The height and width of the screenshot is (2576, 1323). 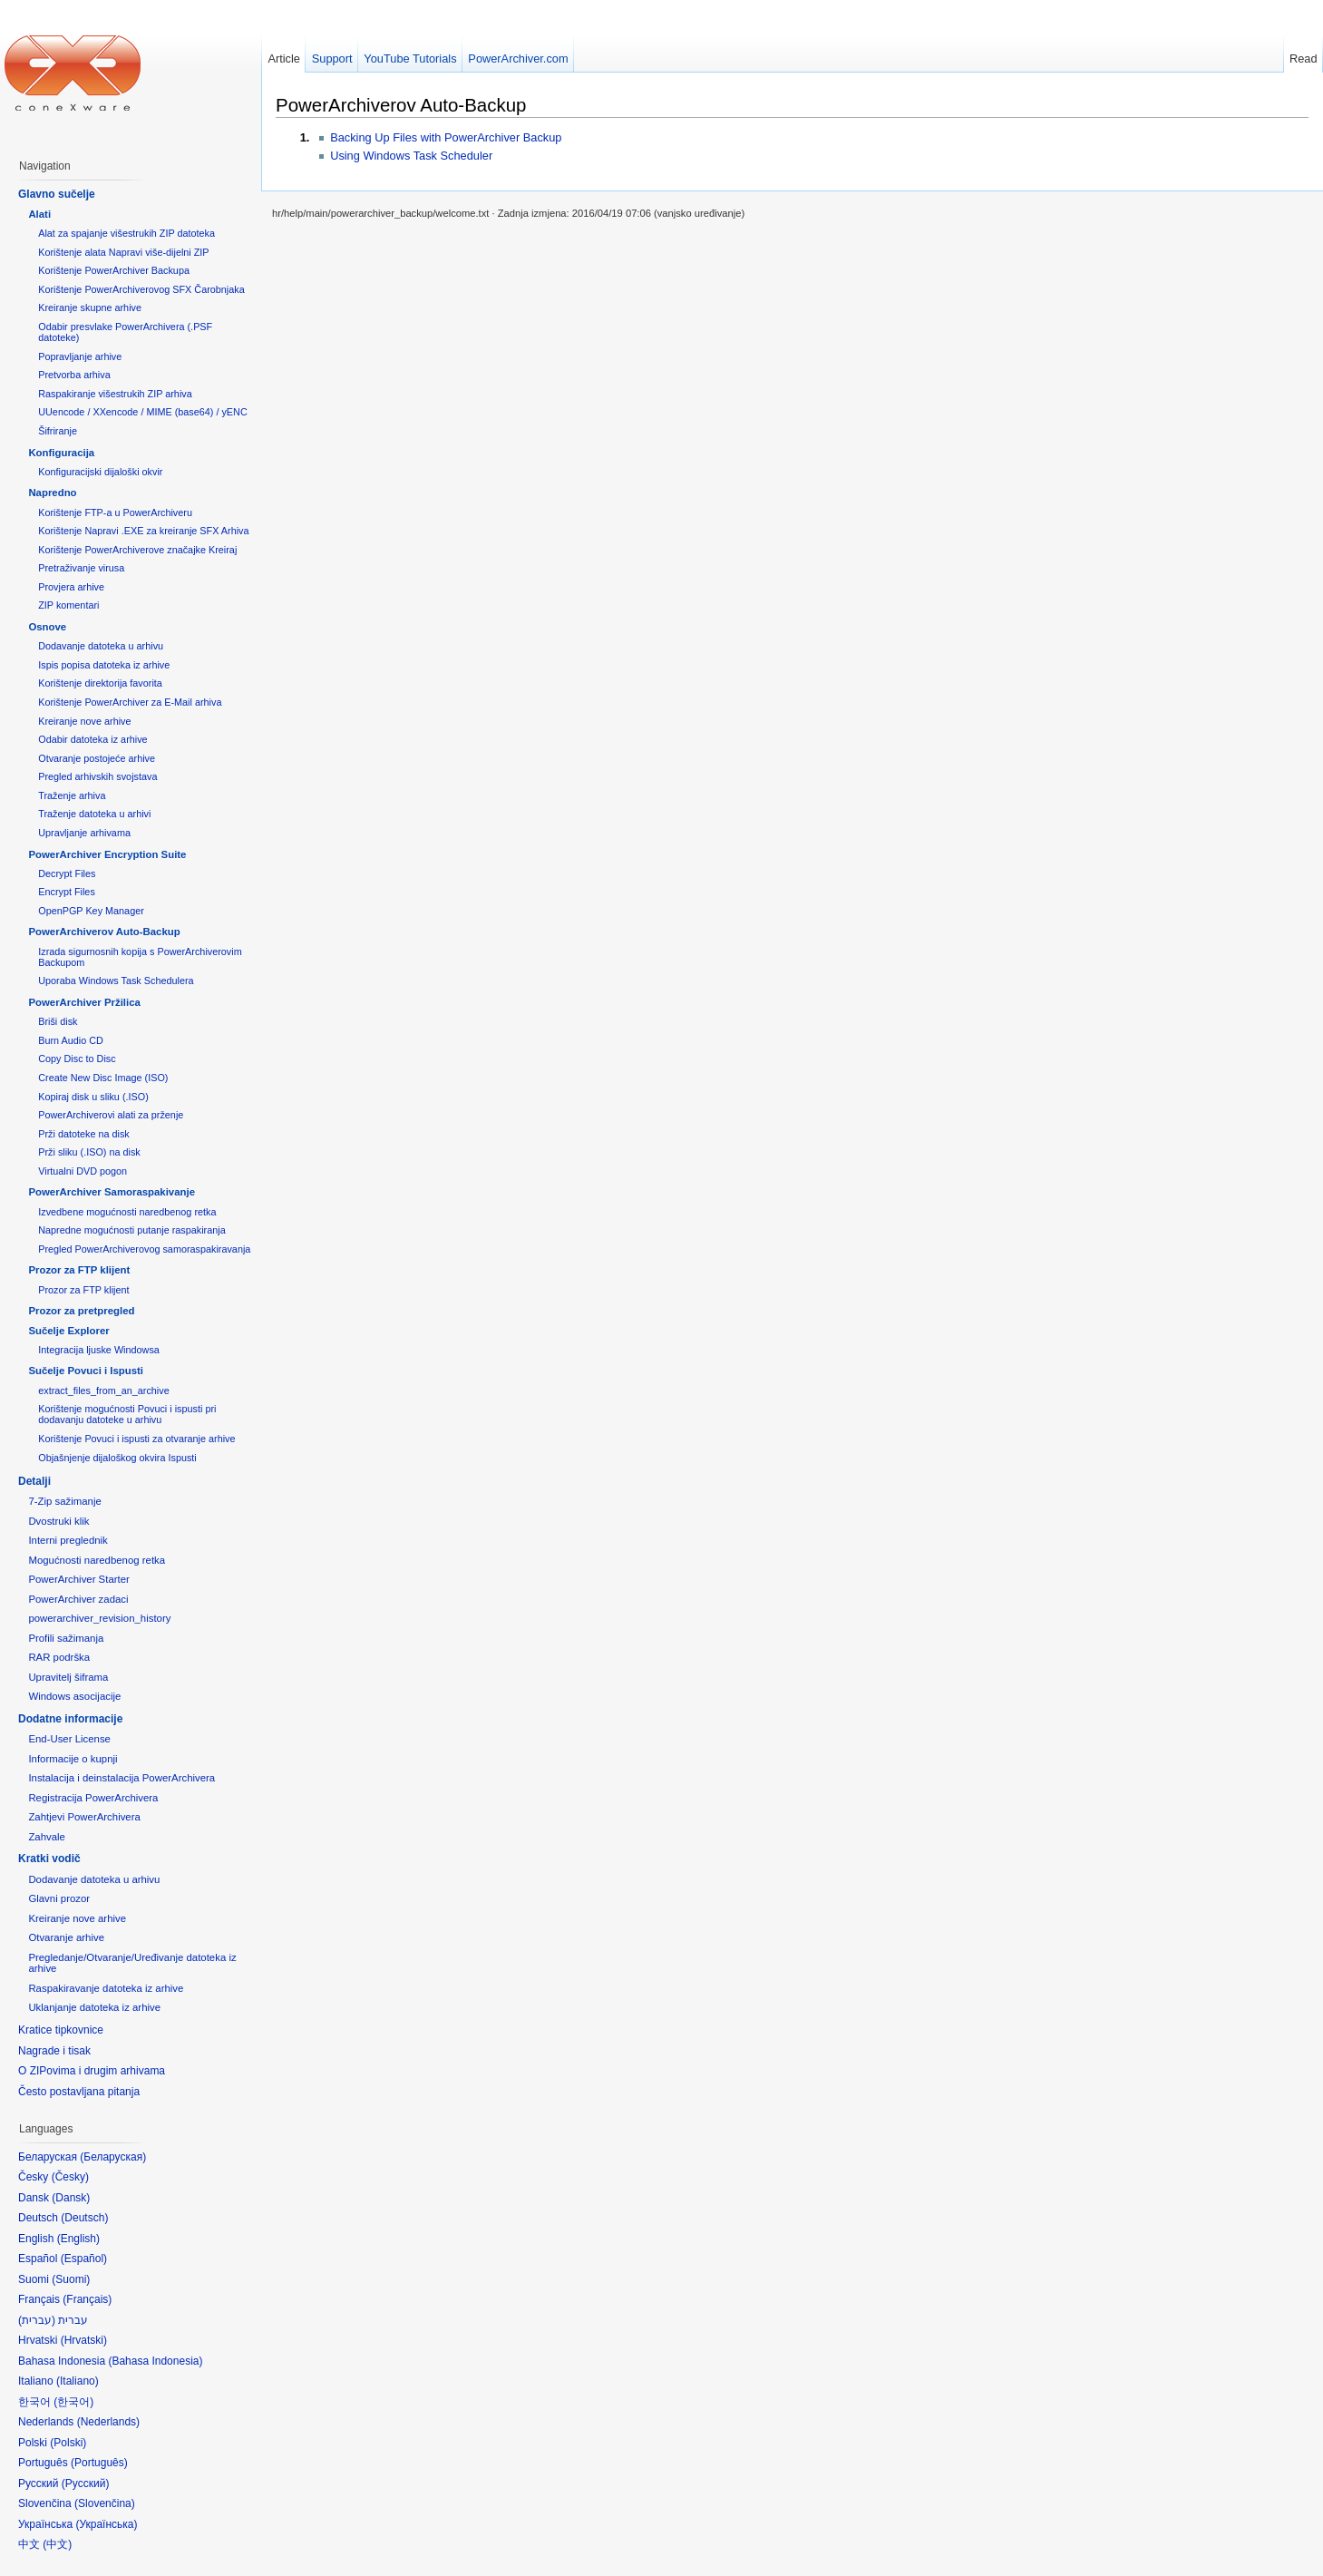 I want to click on Profili sažimanja, so click(x=65, y=1638).